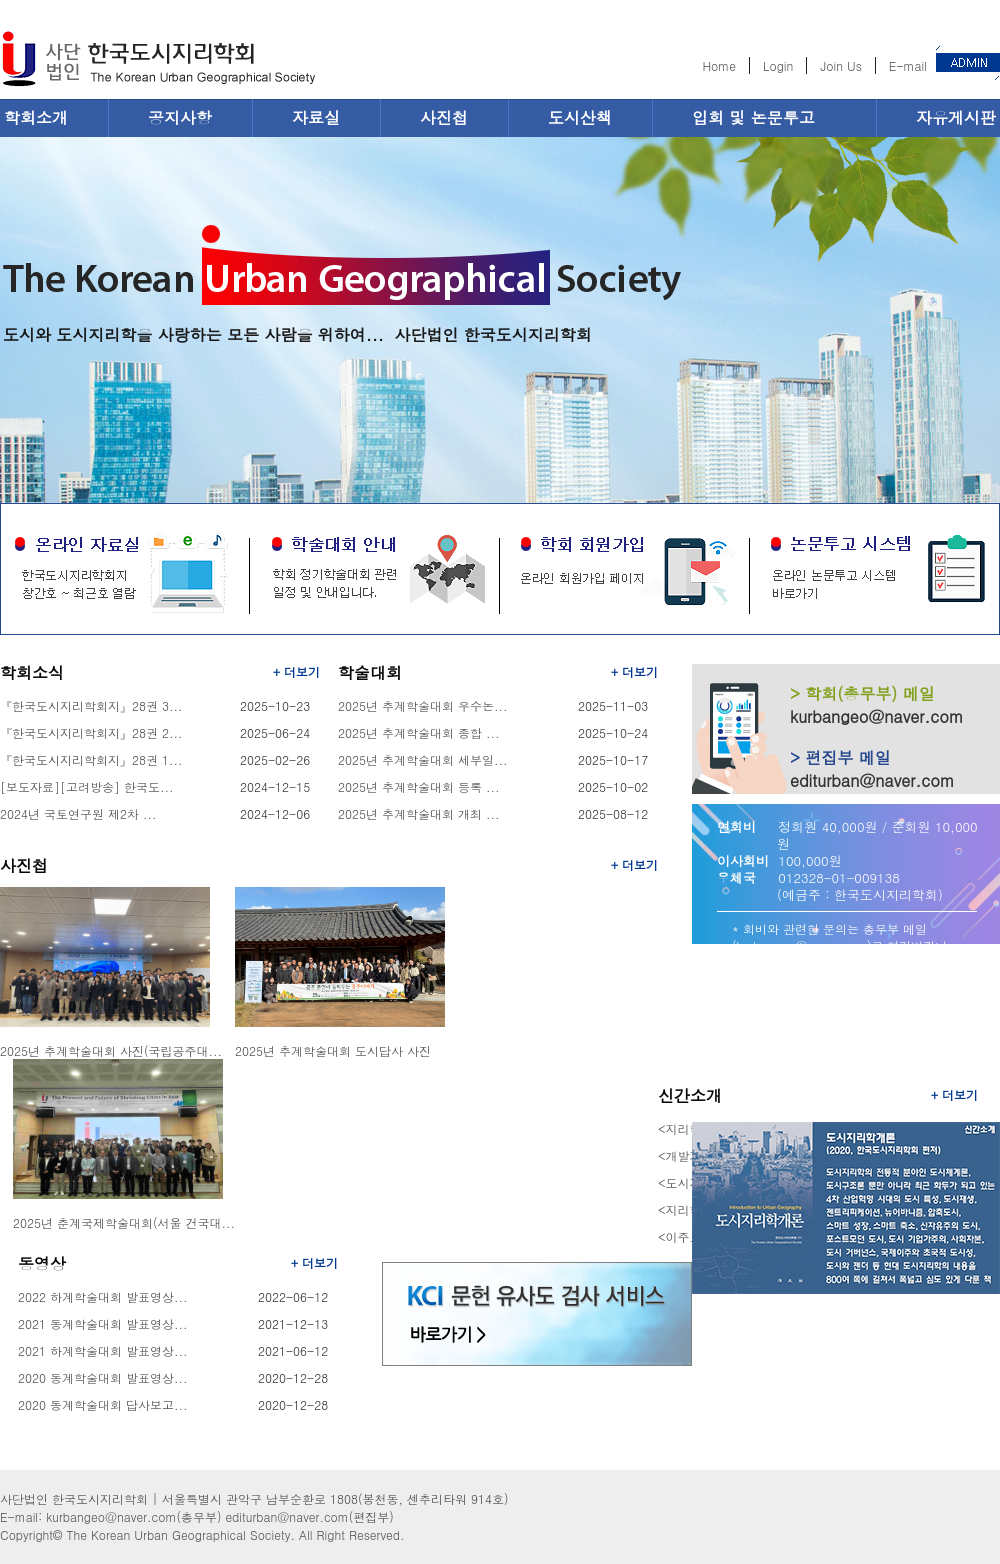  What do you see at coordinates (908, 65) in the screenshot?
I see `E-mail` at bounding box center [908, 65].